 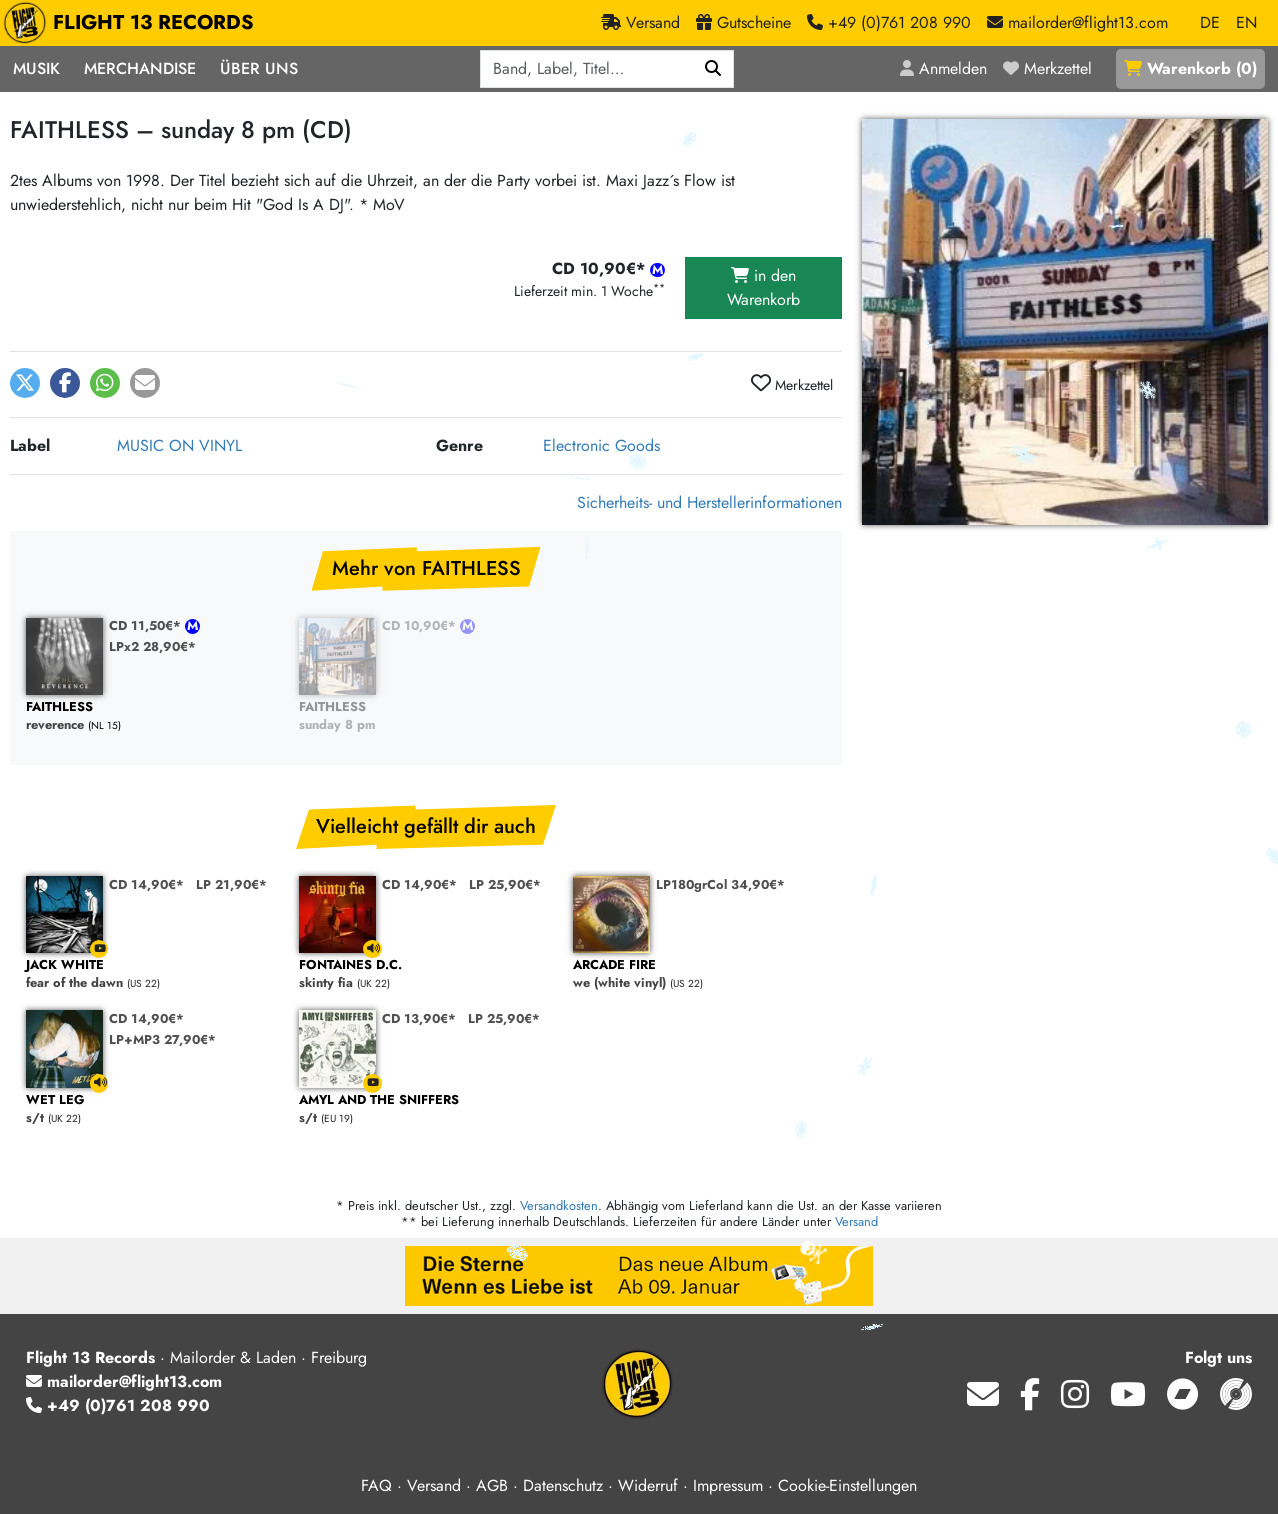 I want to click on +49 (0)761 208 990, so click(x=118, y=1405).